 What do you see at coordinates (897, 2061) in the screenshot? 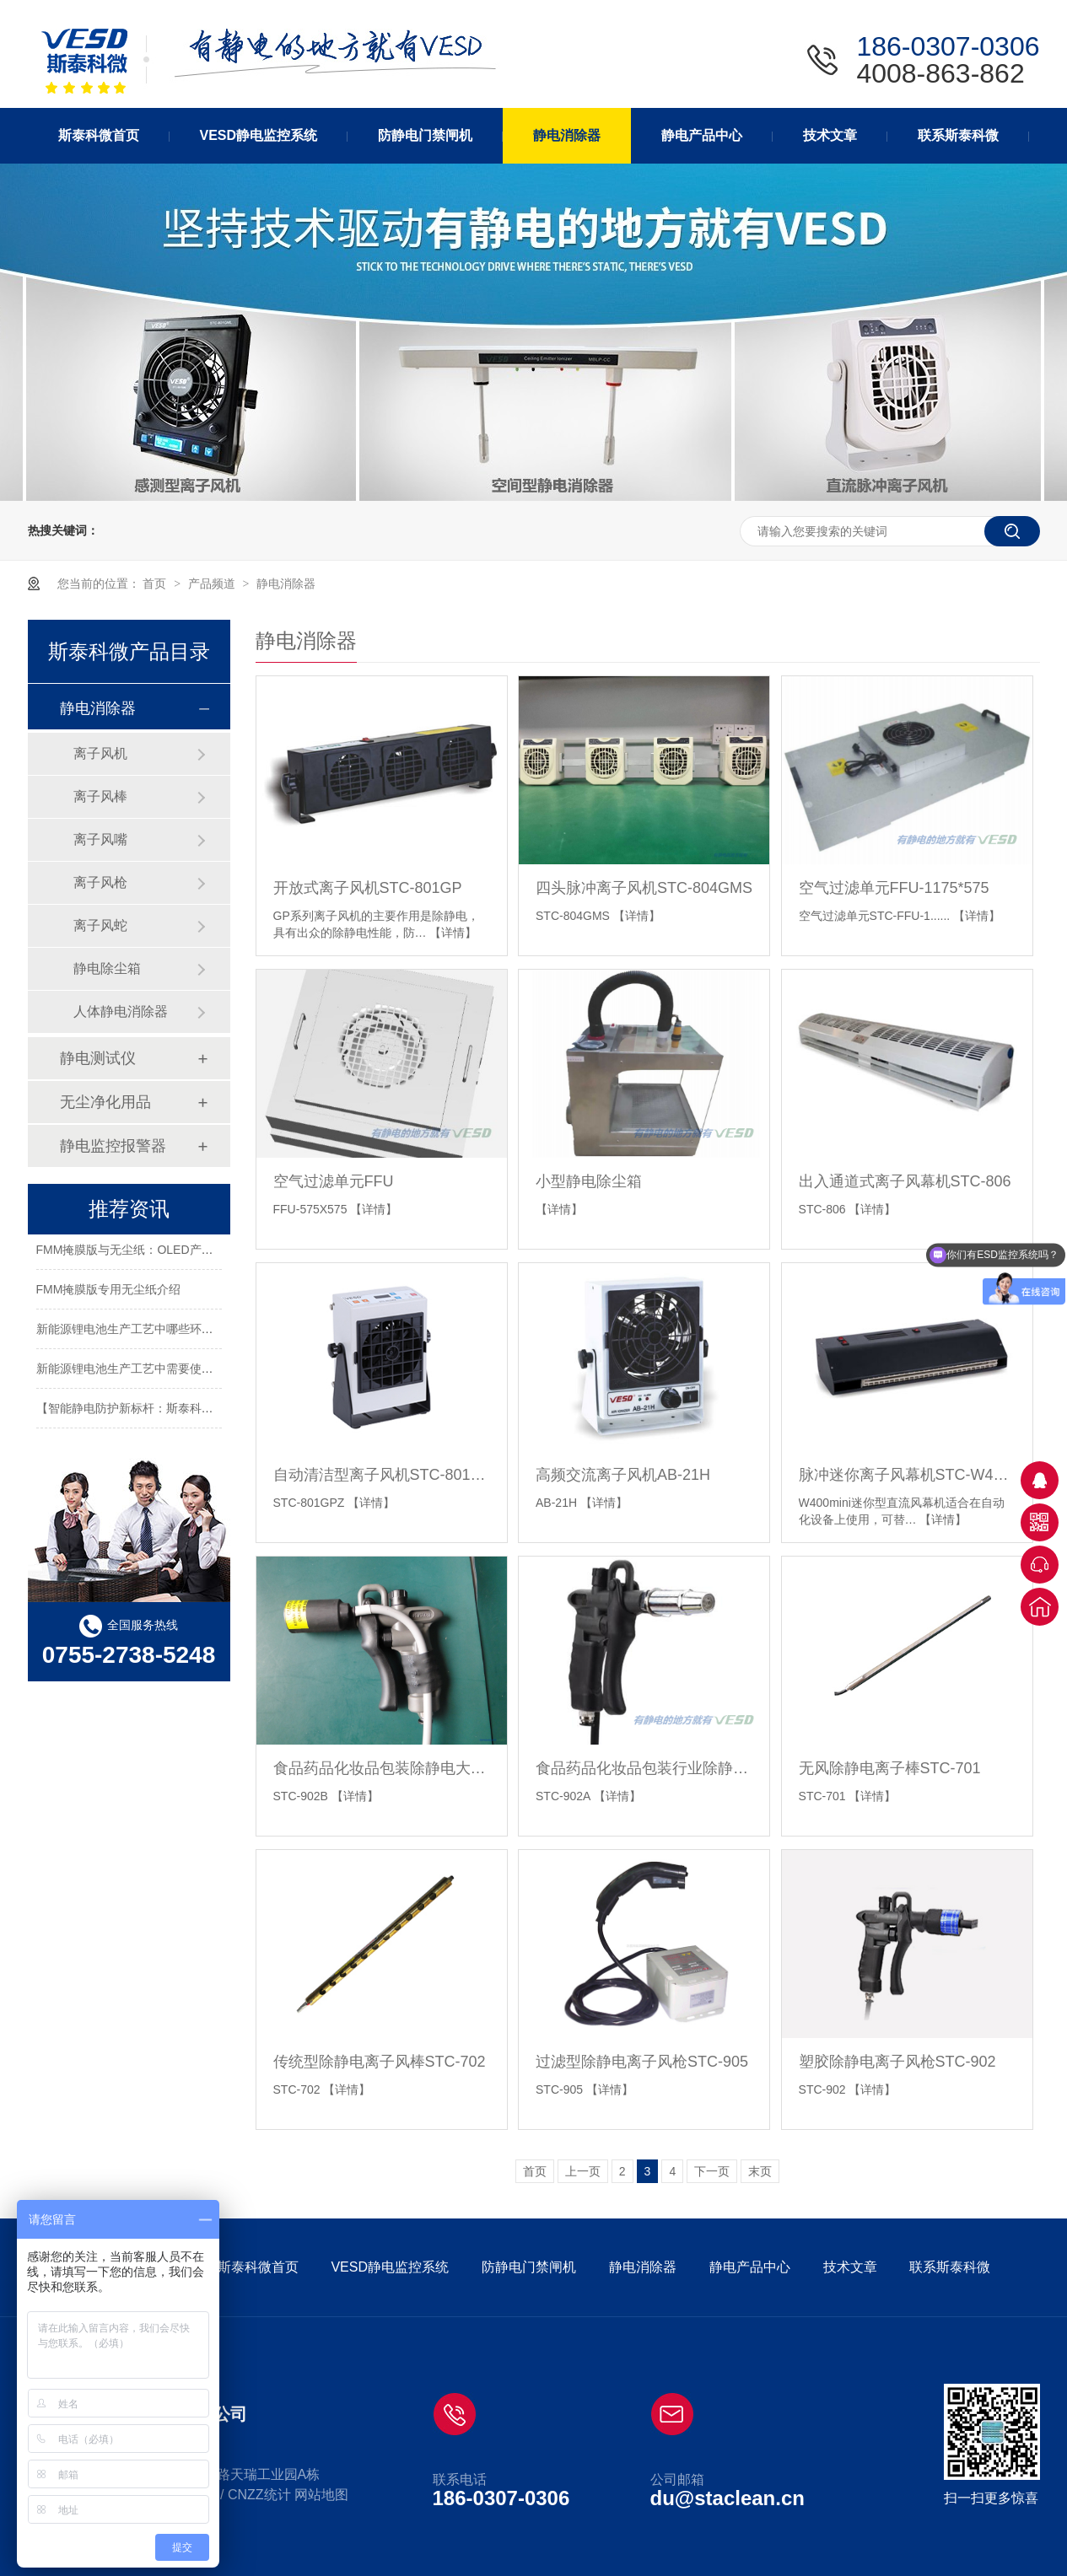
I see `塑胶除静电离子风枪STC-902` at bounding box center [897, 2061].